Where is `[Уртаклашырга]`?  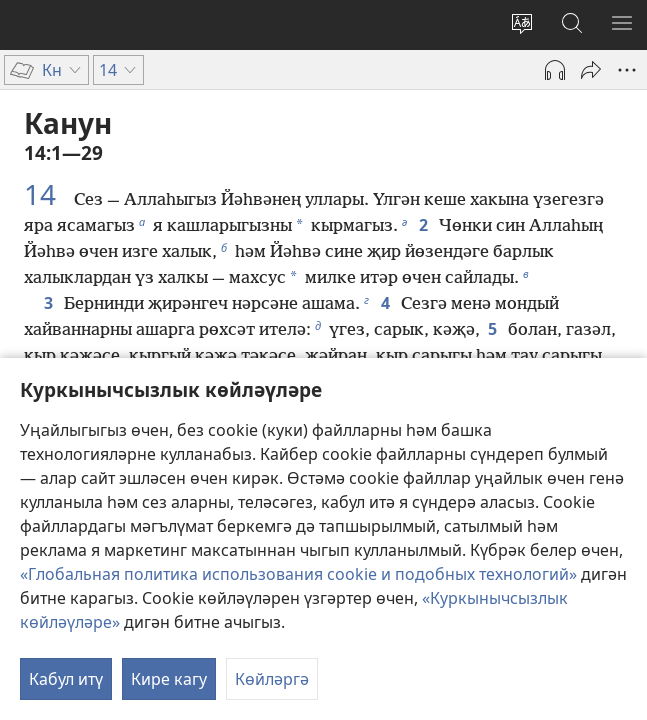
[Уртаклашырга] is located at coordinates (591, 70).